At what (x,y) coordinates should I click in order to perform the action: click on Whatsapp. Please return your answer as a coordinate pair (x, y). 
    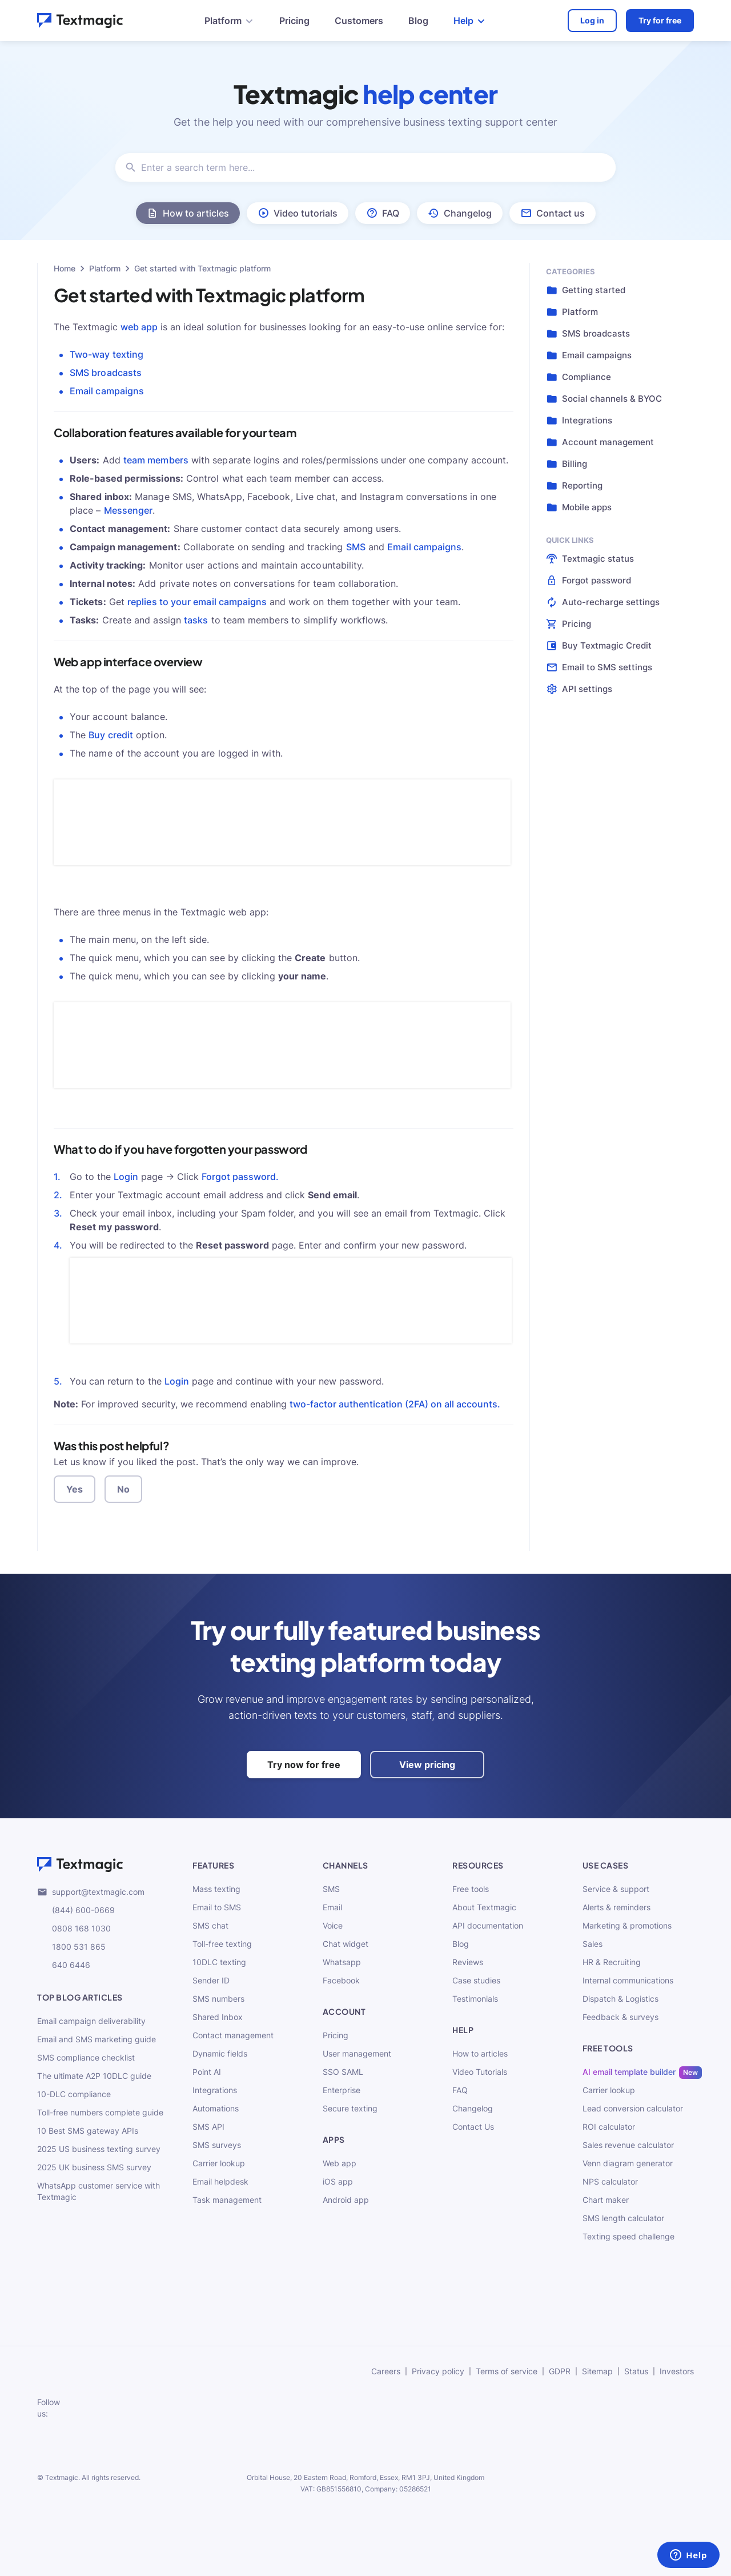
    Looking at the image, I should click on (342, 1962).